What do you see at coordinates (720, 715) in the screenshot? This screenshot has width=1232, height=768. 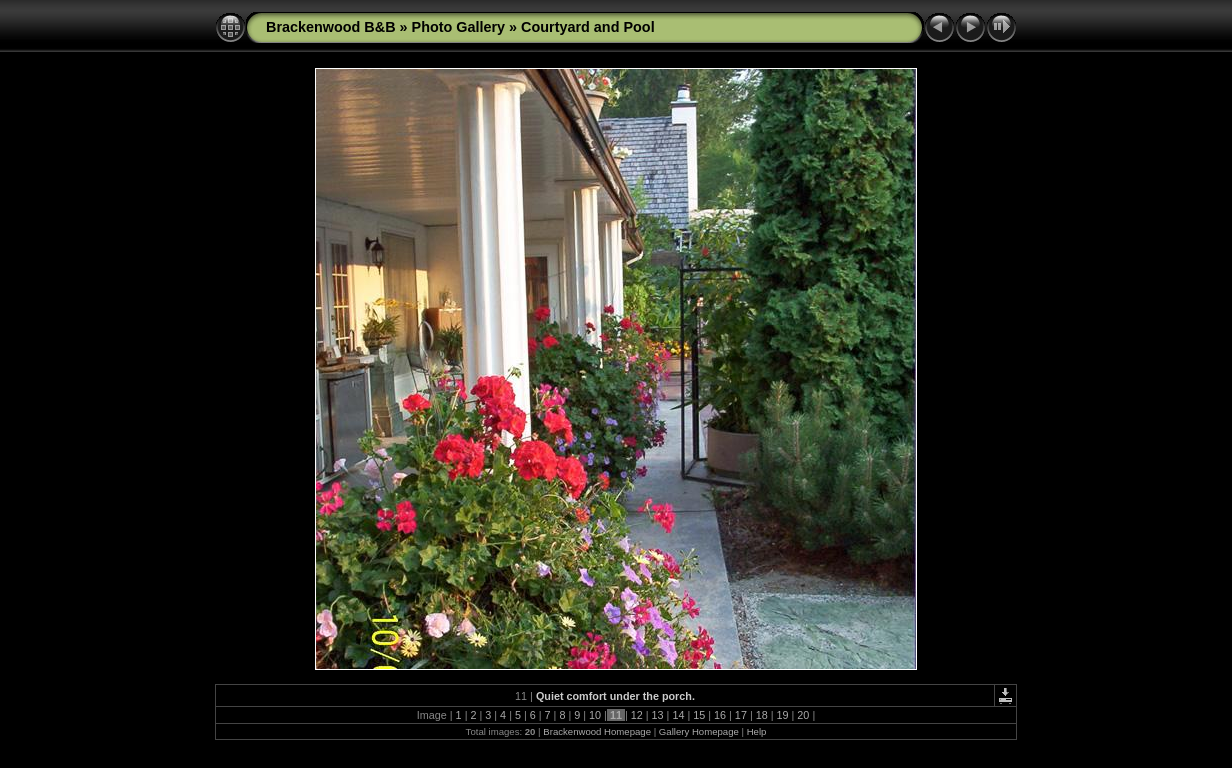 I see `16` at bounding box center [720, 715].